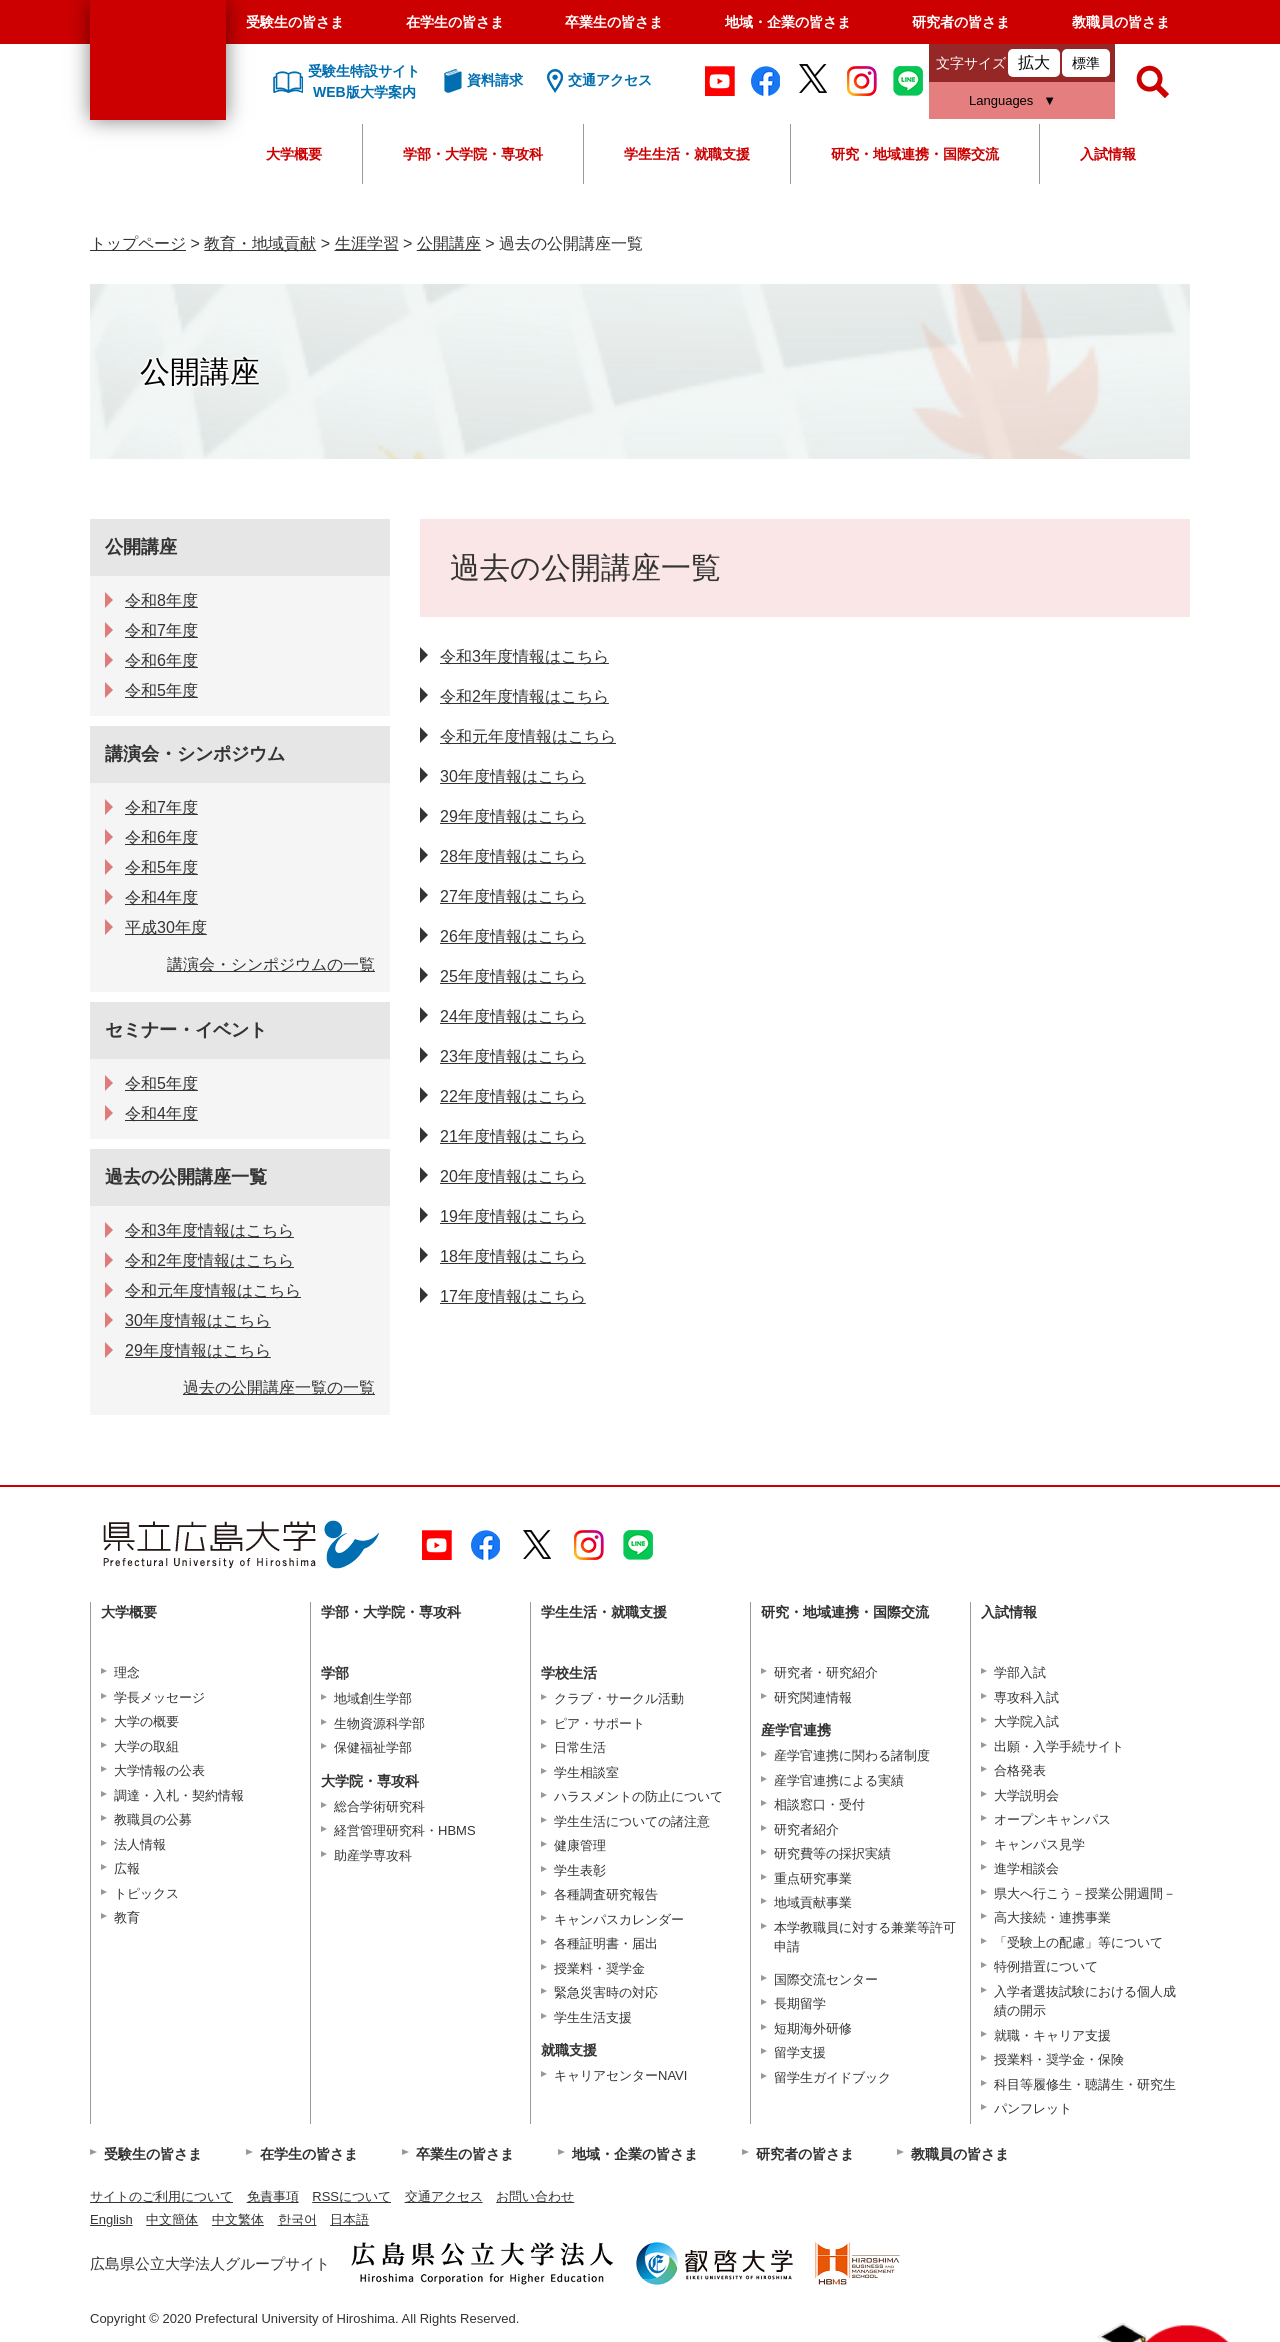 Image resolution: width=1280 pixels, height=2342 pixels. I want to click on トピックス, so click(146, 1893).